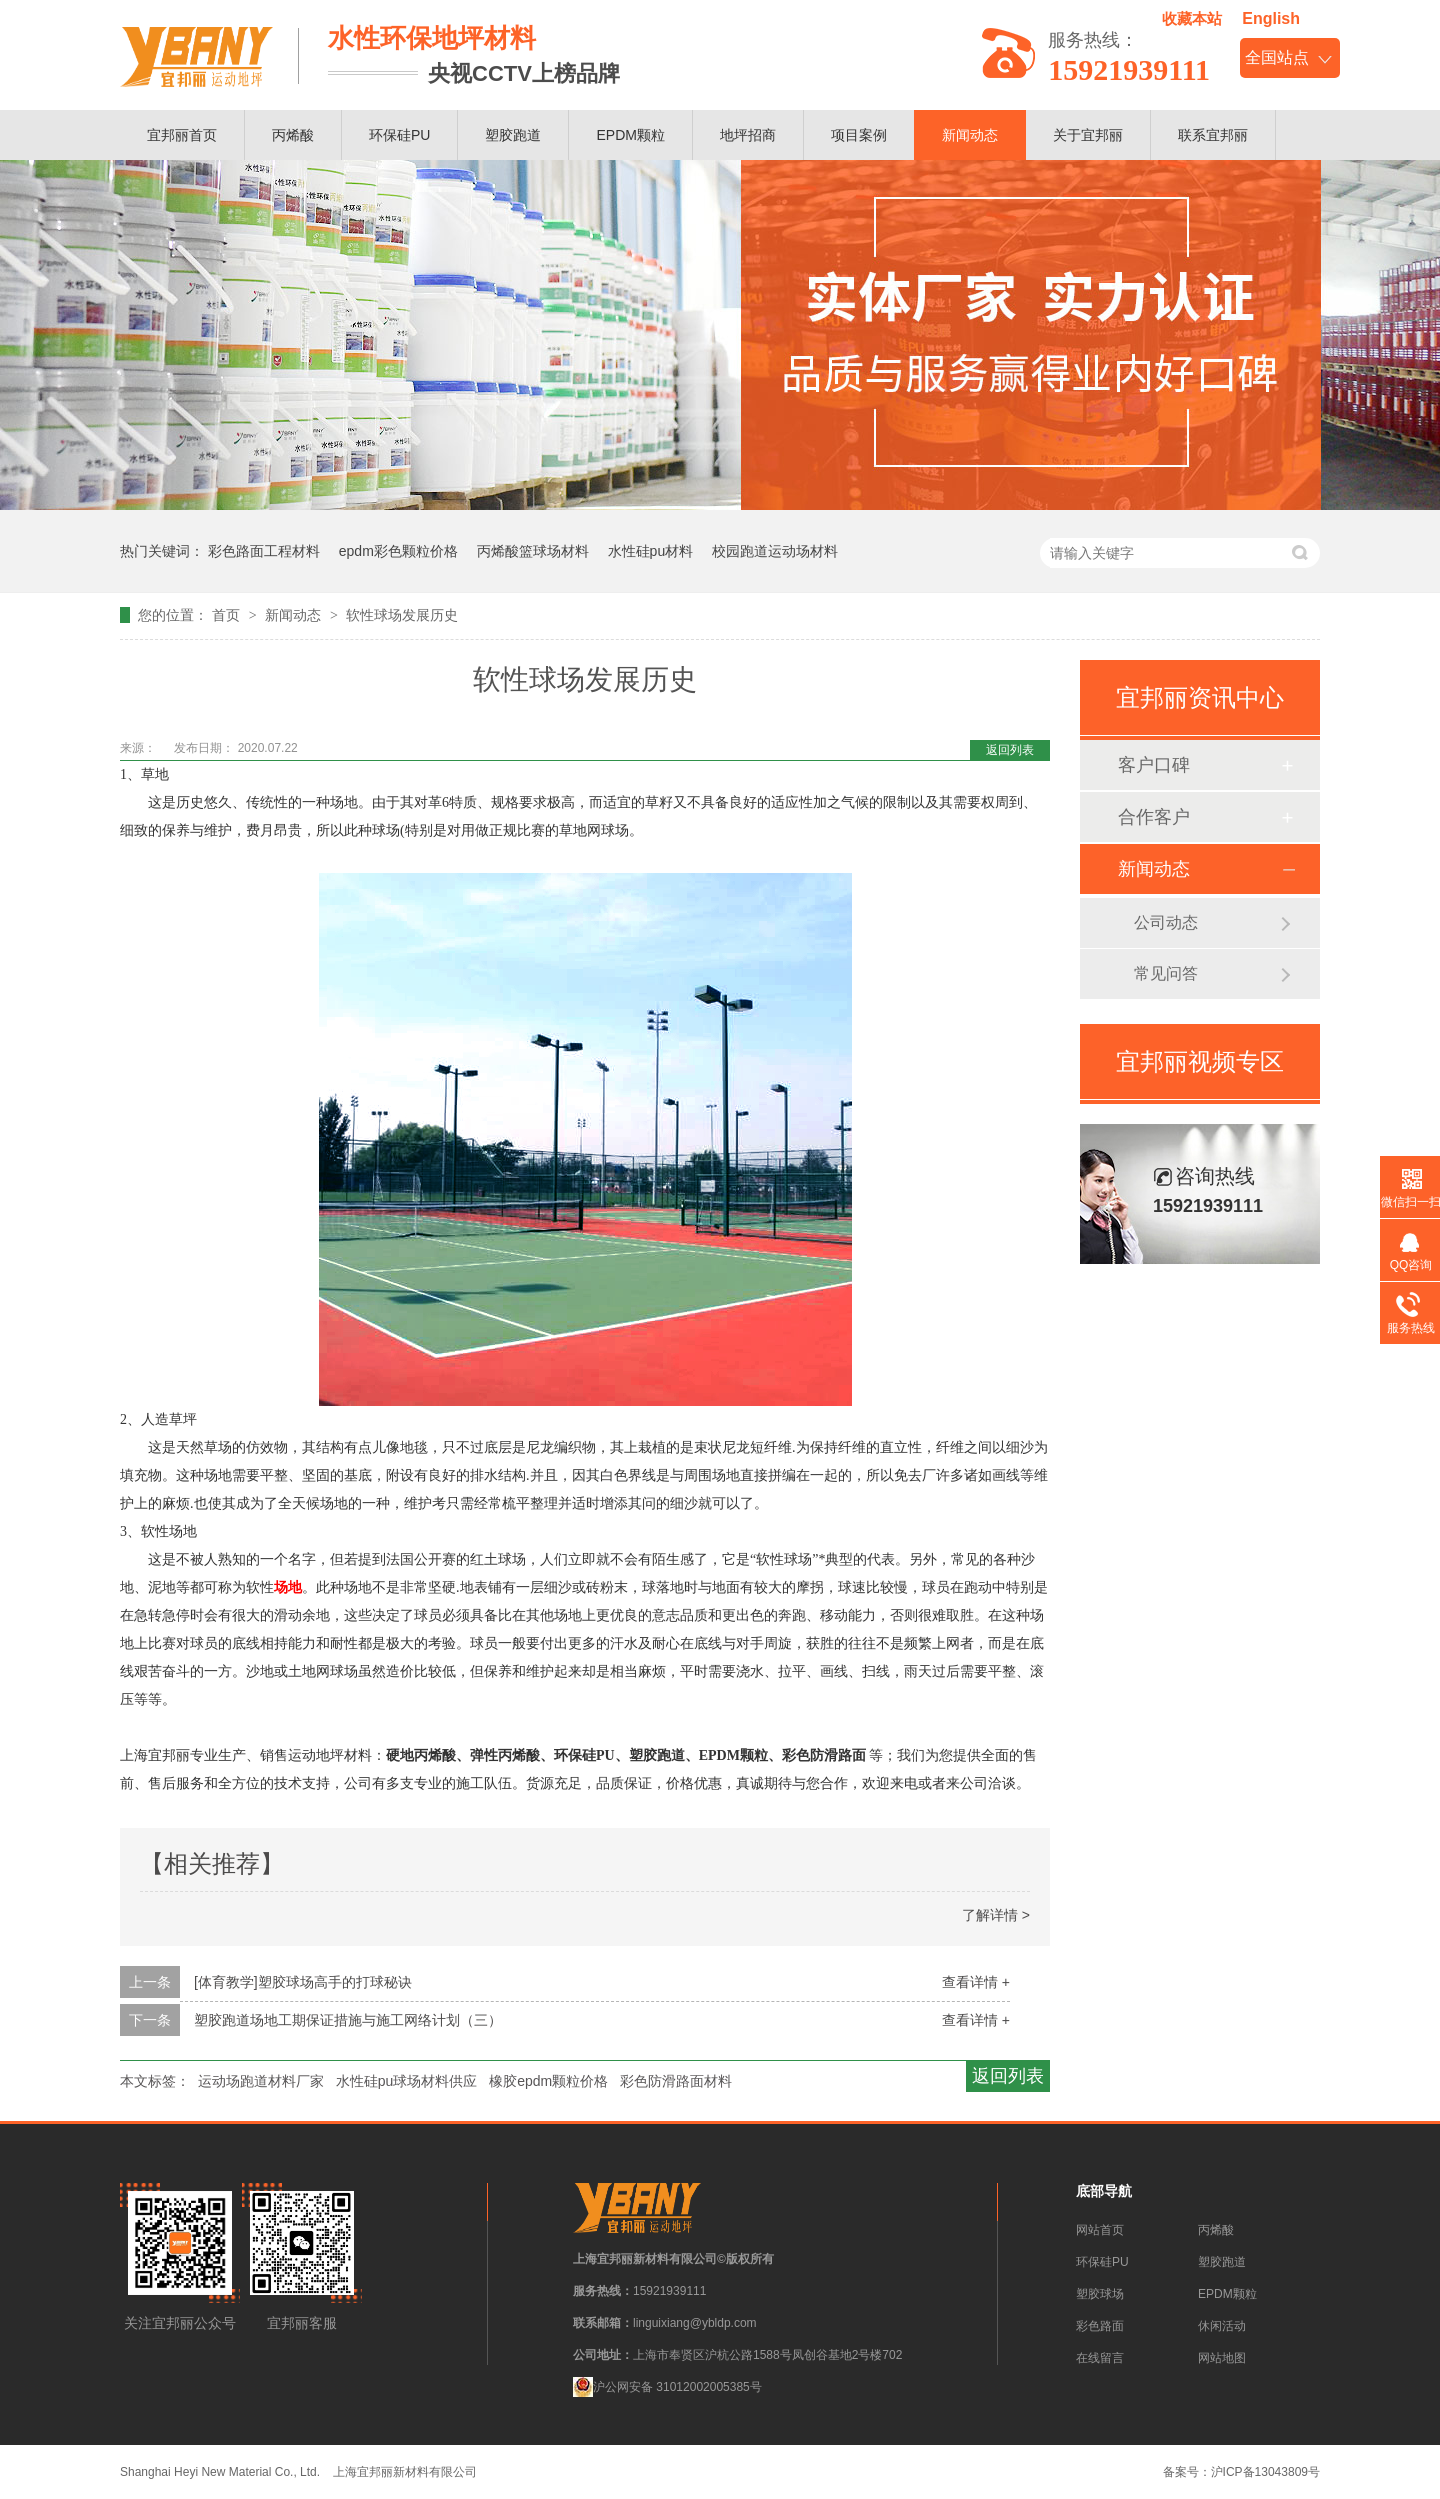 This screenshot has height=2499, width=1440. I want to click on 场地, so click(288, 1587).